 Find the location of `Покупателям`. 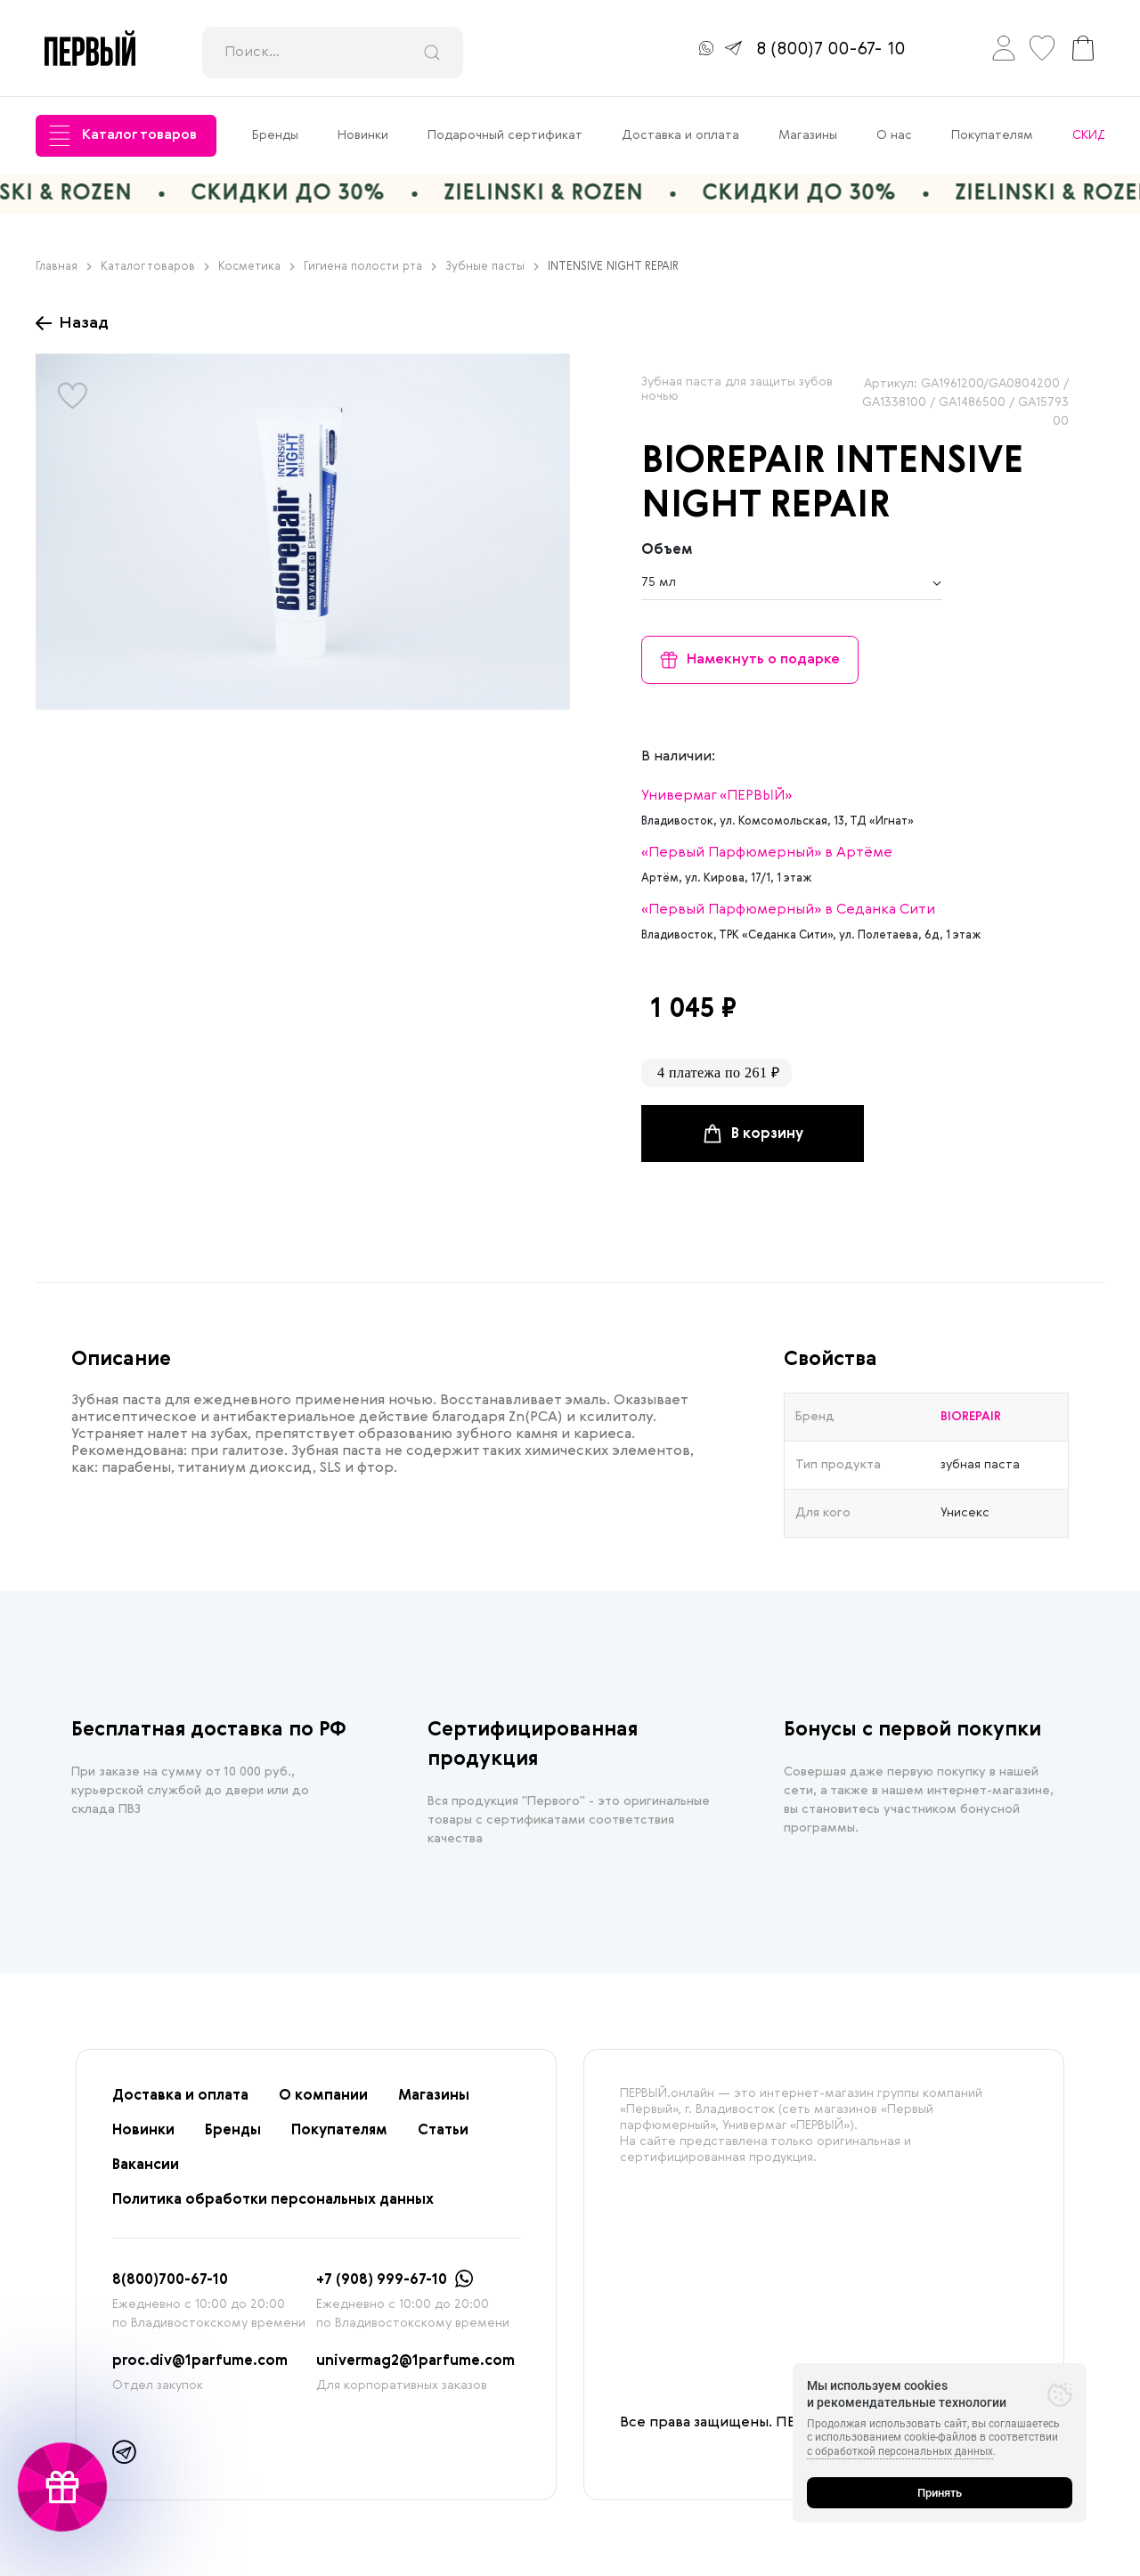

Покупателям is located at coordinates (992, 135).